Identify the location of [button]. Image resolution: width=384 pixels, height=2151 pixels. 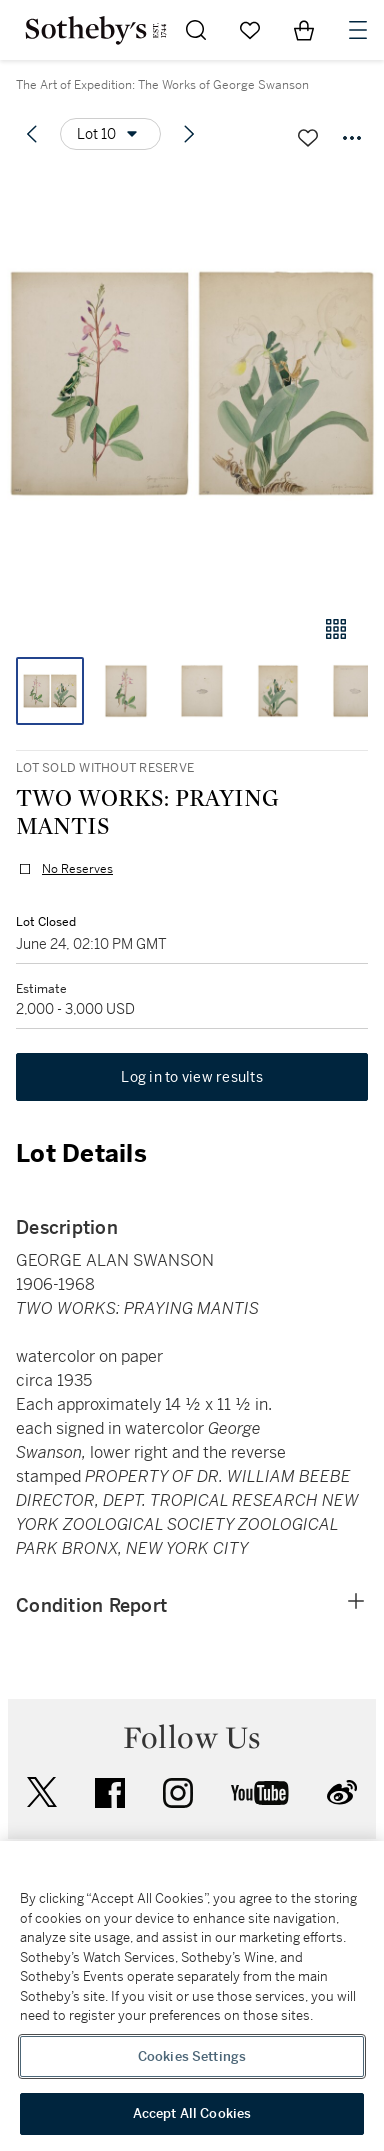
(192, 383).